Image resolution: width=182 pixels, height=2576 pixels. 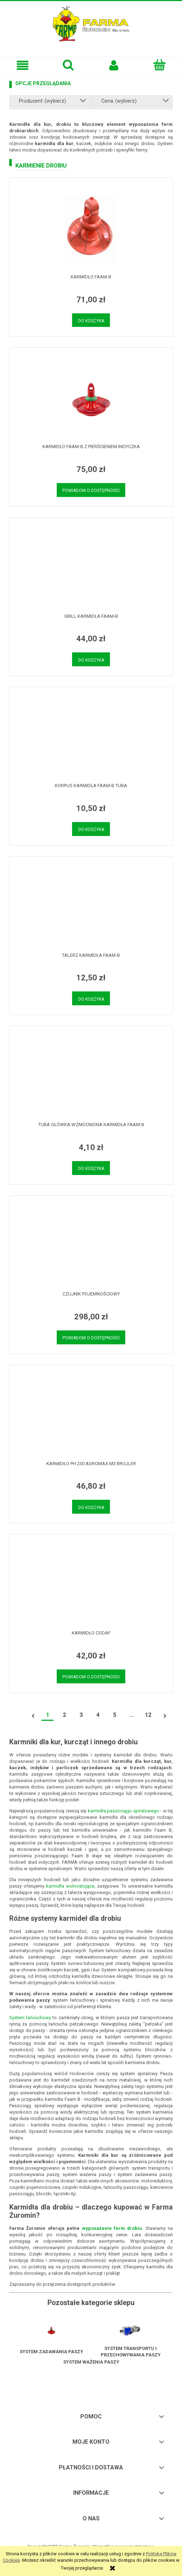 What do you see at coordinates (42, 101) in the screenshot?
I see `Producent: (wybierz) [button]` at bounding box center [42, 101].